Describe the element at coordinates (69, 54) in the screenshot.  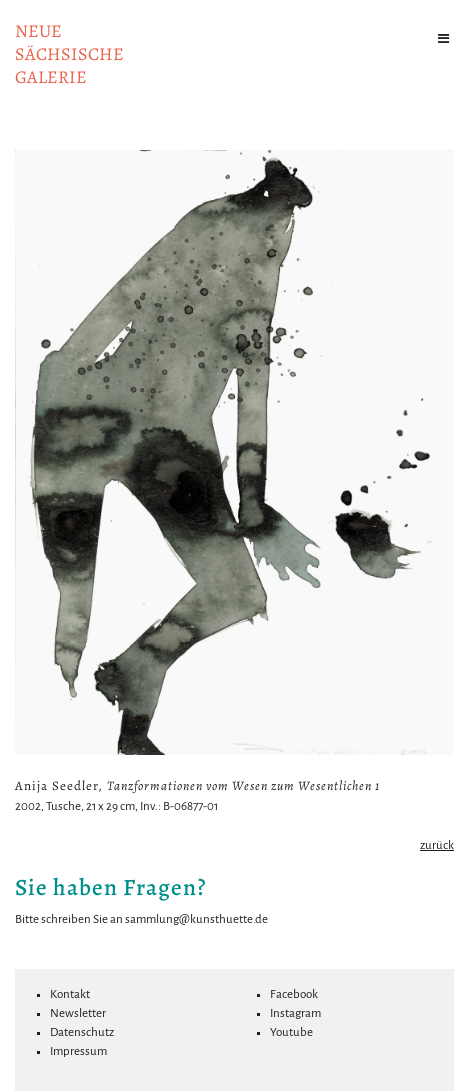
I see `NeuesächsischeGalerie` at that location.